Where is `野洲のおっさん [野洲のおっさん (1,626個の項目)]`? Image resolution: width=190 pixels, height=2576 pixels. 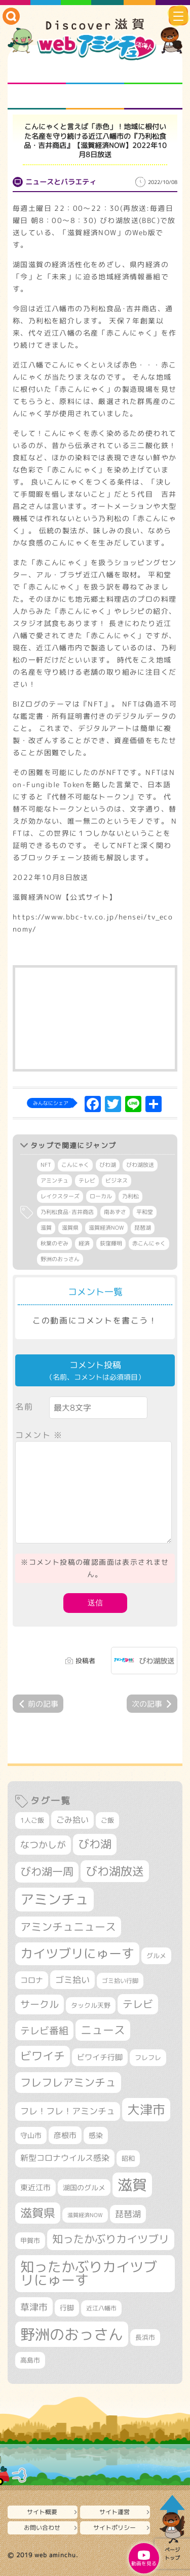 野洲のおっさん [野洲のおっさん (1,626個の項目)] is located at coordinates (71, 2334).